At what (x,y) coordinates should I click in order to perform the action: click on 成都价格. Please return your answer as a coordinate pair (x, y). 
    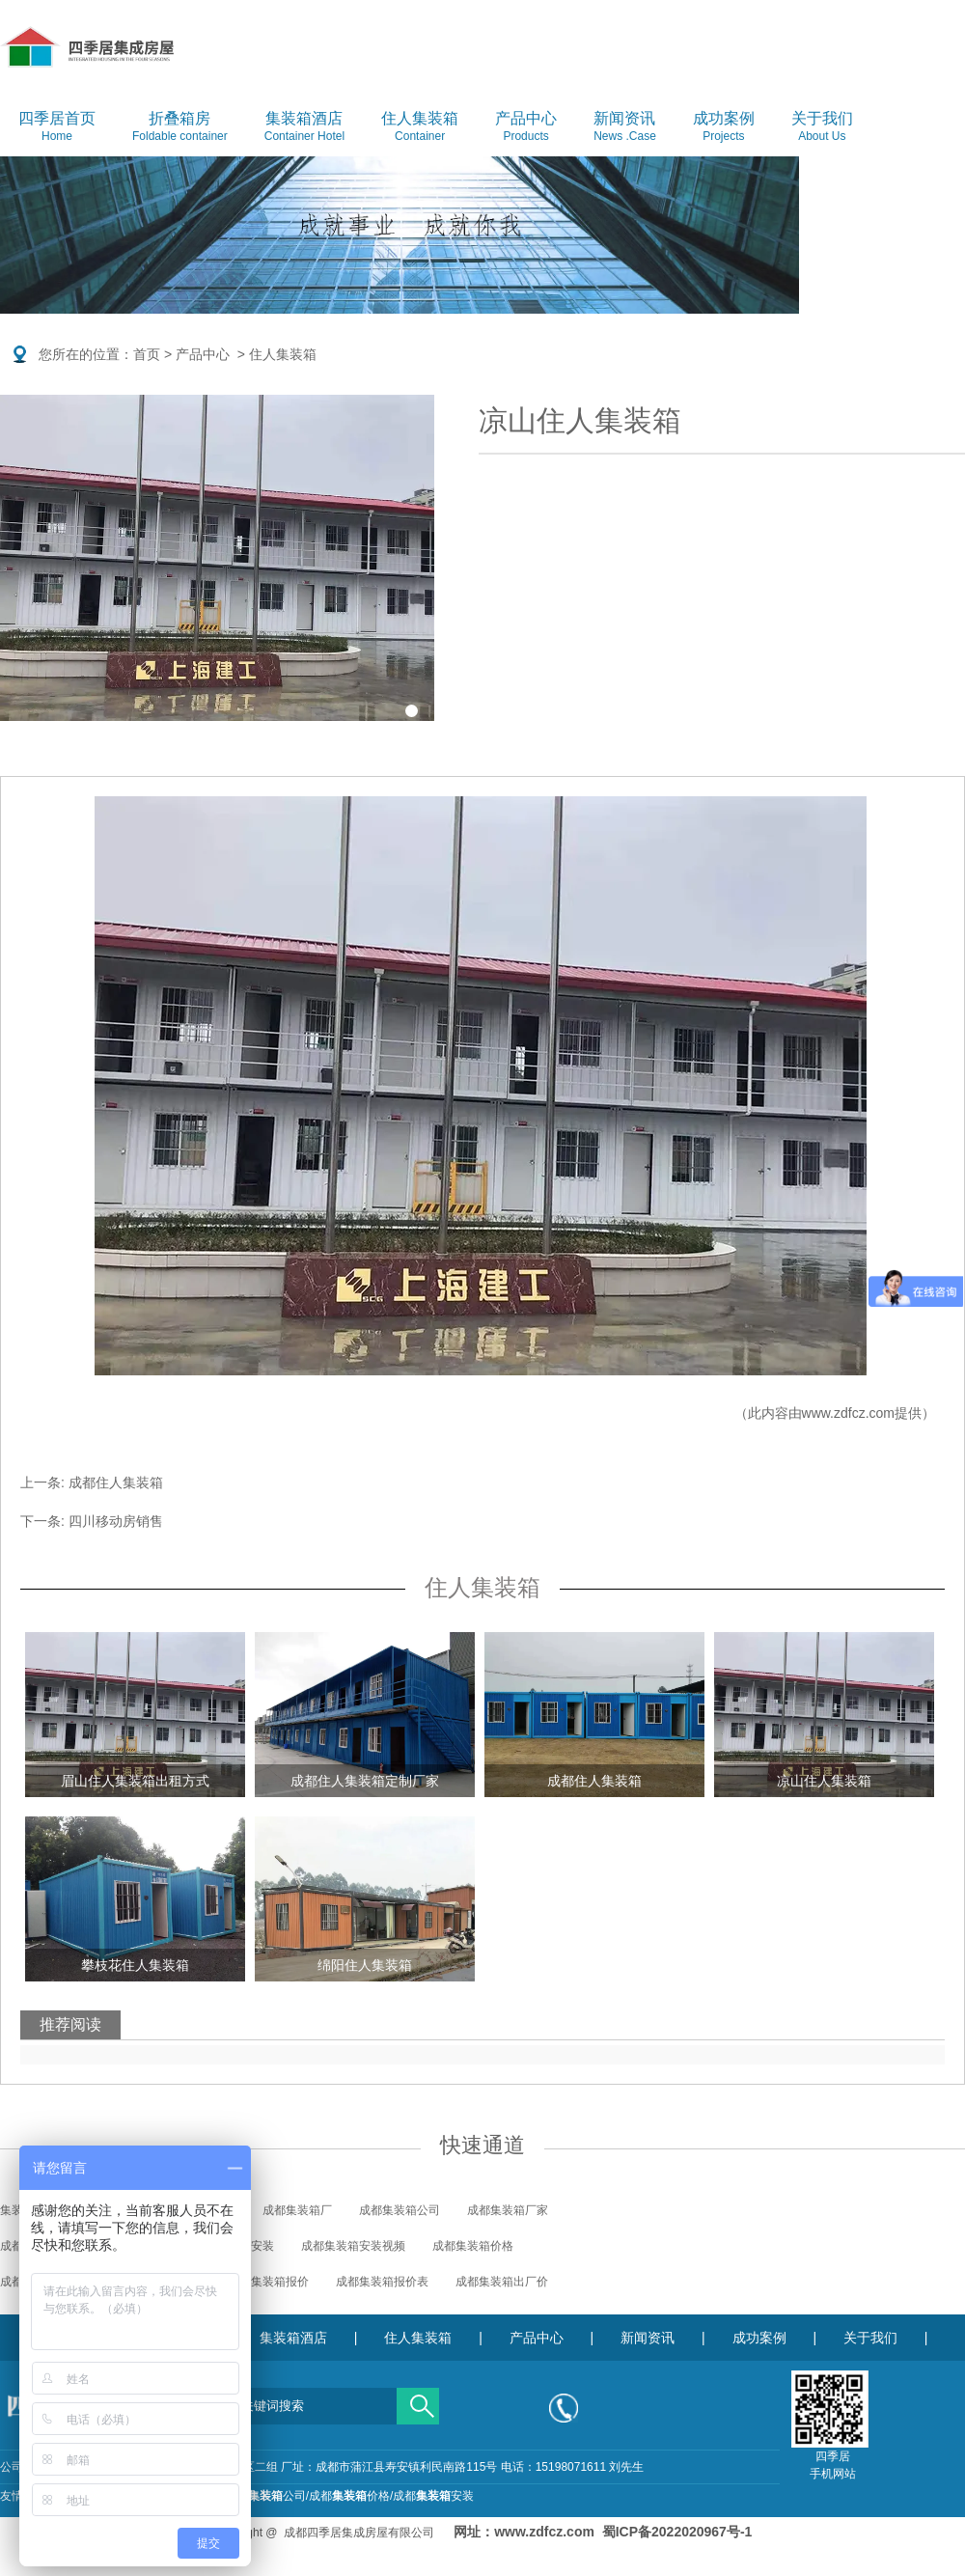
    Looking at the image, I should click on (349, 2496).